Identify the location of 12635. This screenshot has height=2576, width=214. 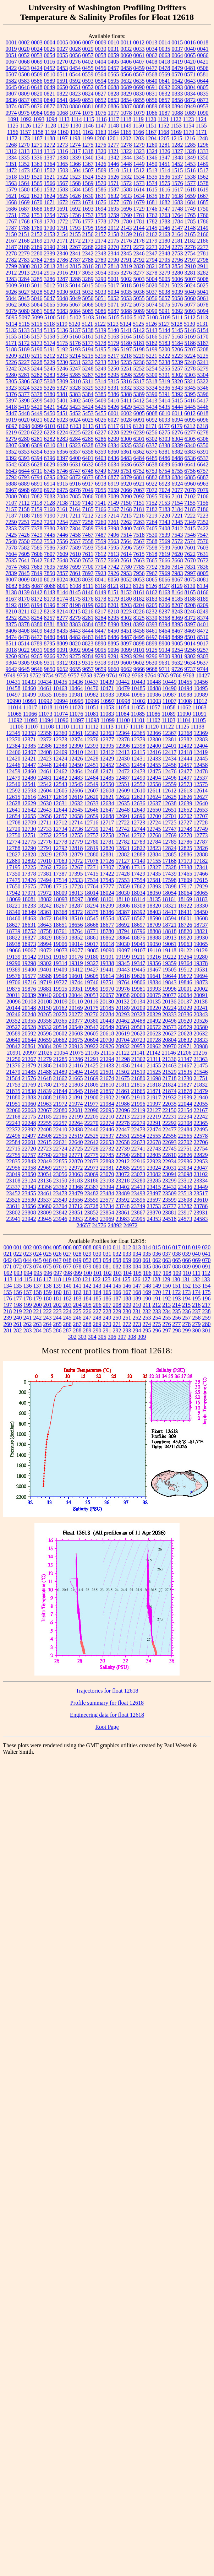
(123, 803).